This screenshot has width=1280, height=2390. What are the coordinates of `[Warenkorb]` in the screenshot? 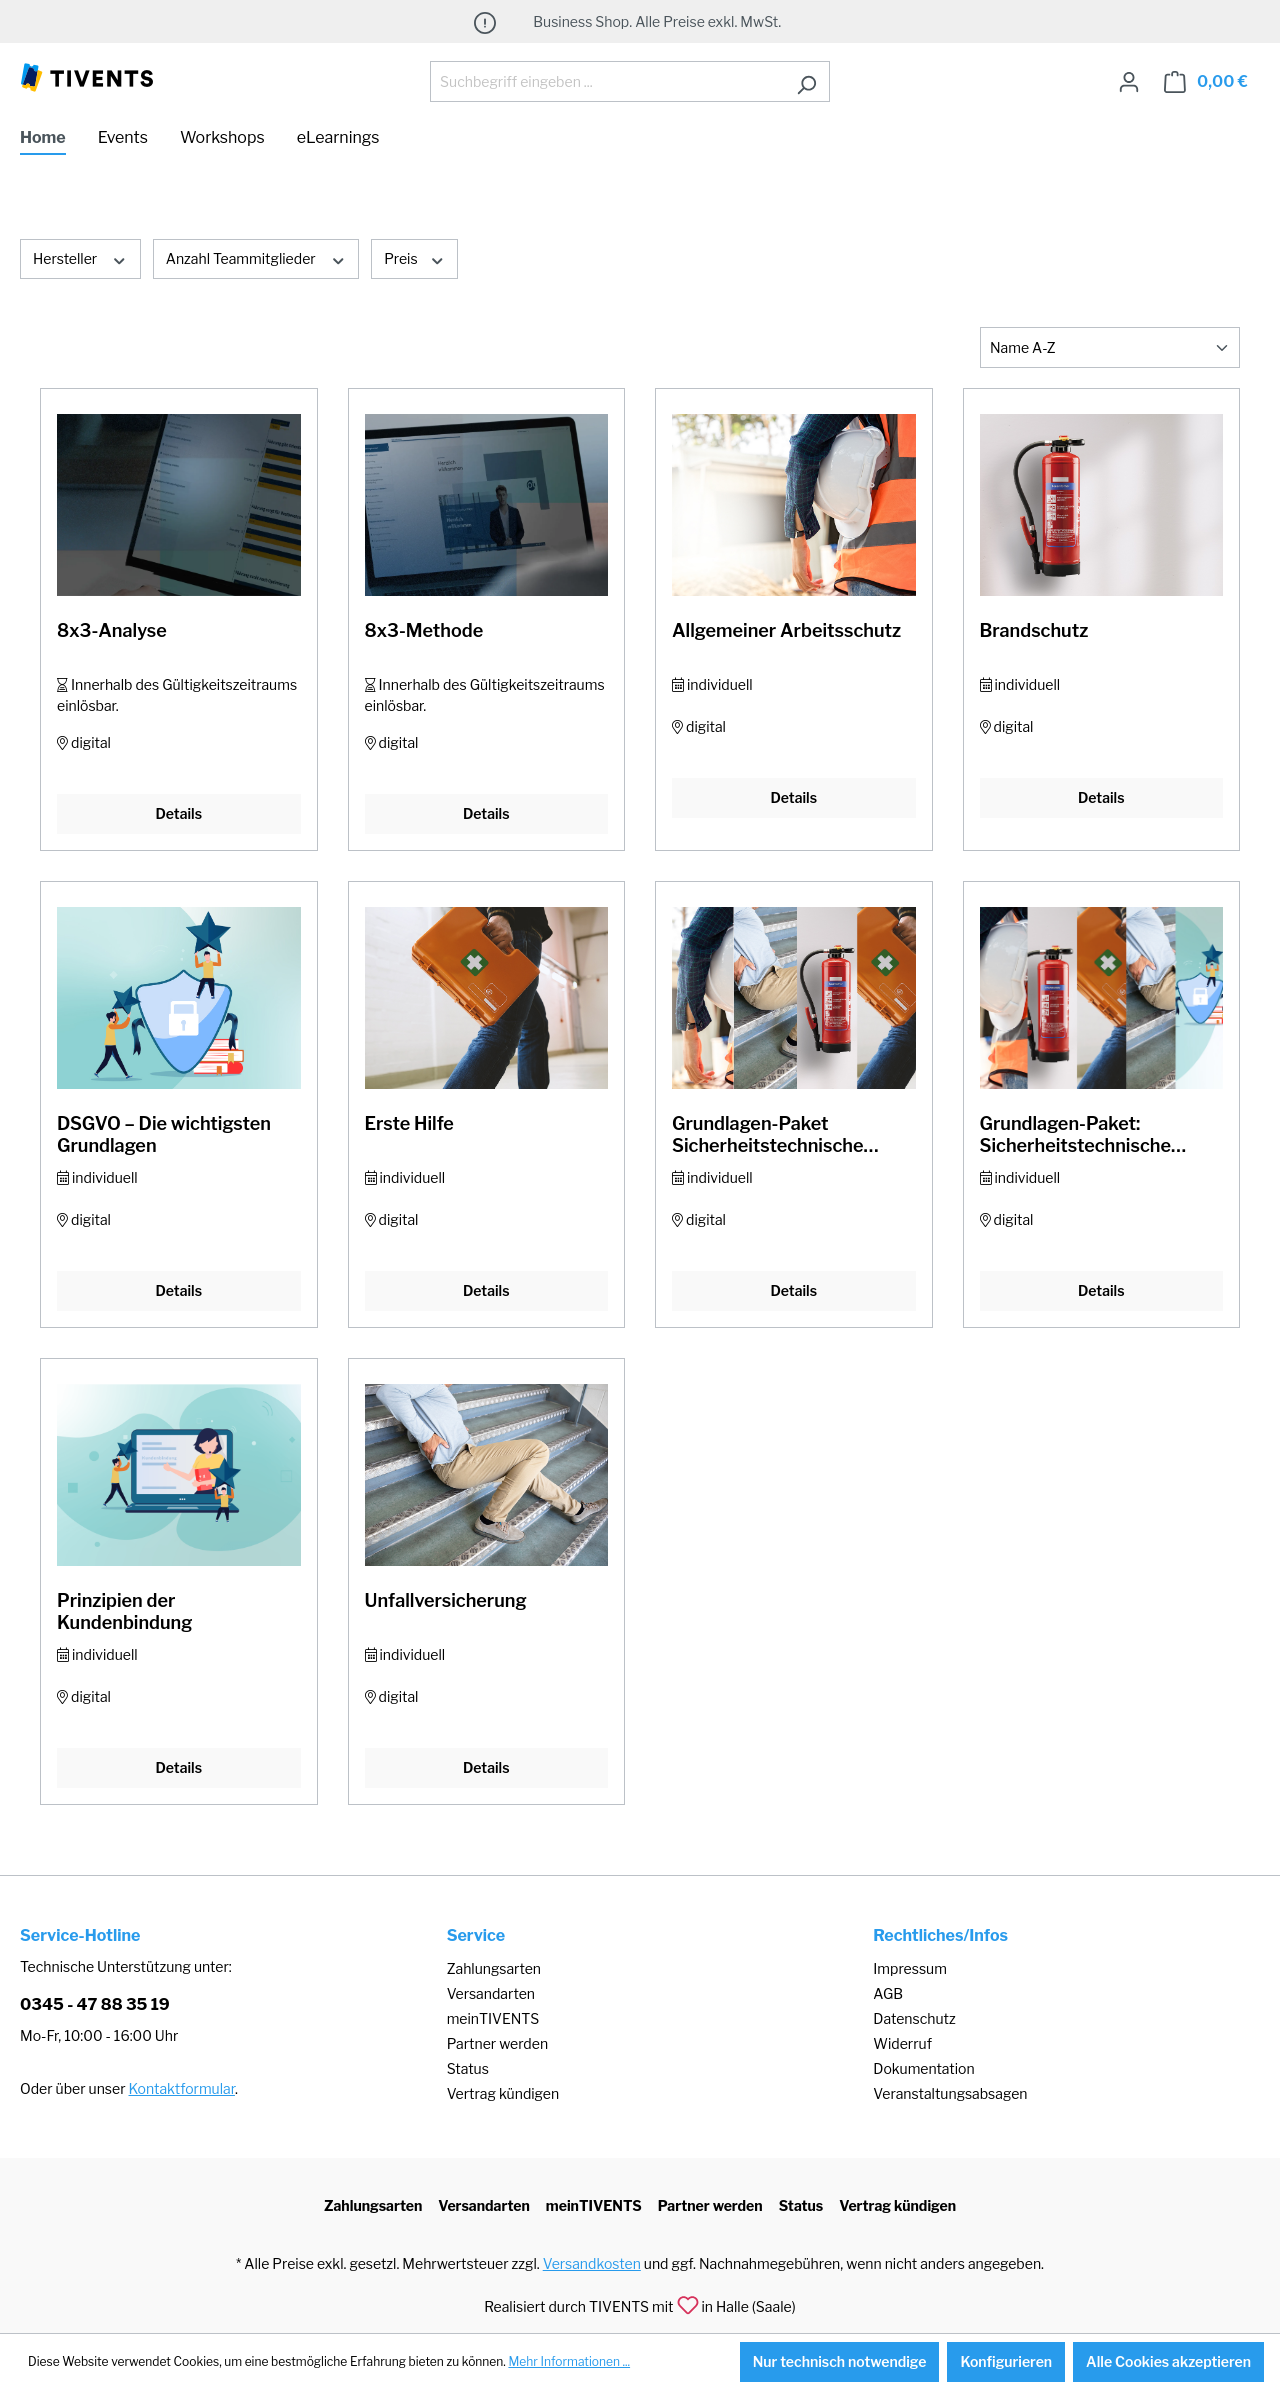 It's located at (1206, 82).